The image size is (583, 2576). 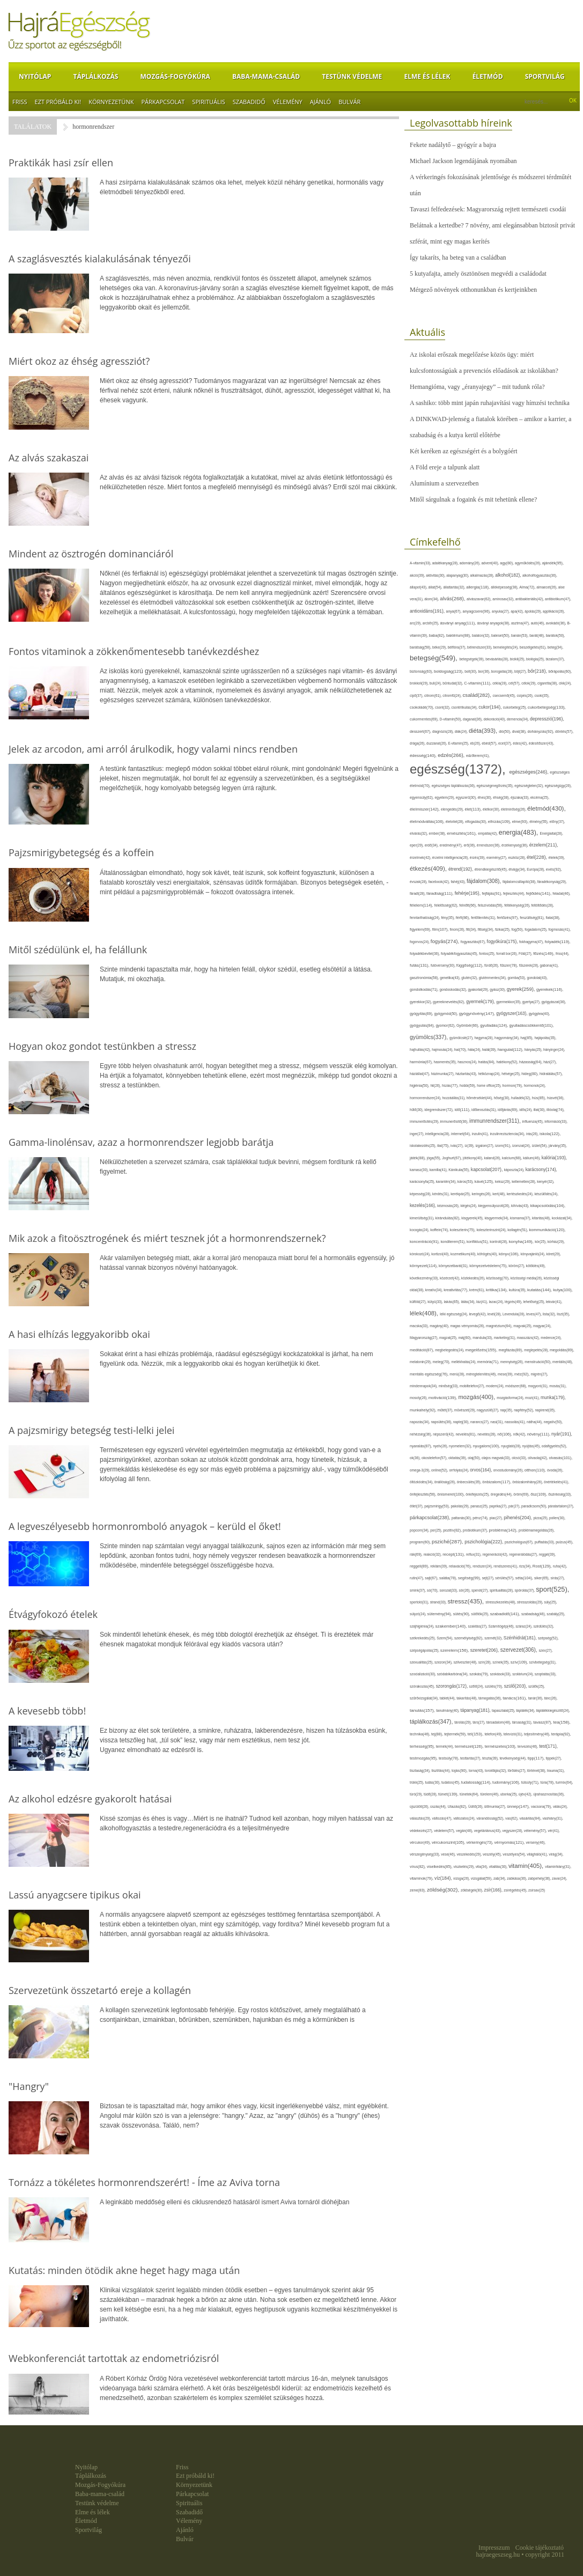 What do you see at coordinates (428, 611) in the screenshot?
I see `antioxidáns(191),` at bounding box center [428, 611].